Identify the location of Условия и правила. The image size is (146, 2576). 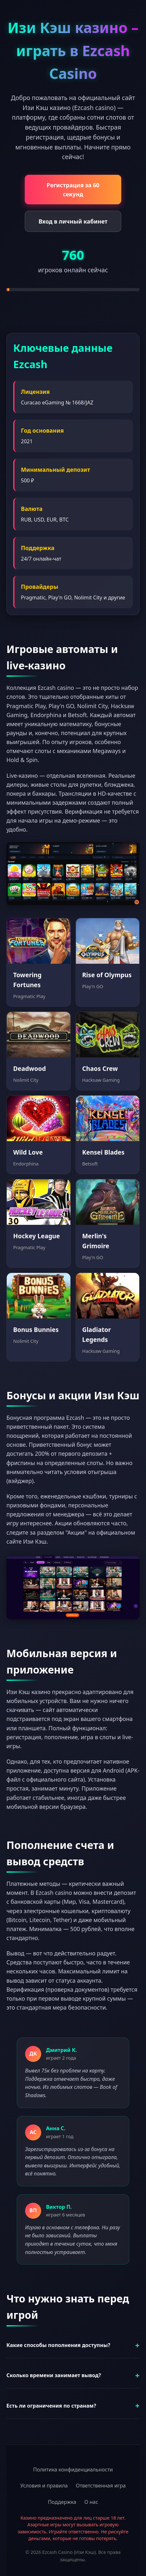
(44, 2485).